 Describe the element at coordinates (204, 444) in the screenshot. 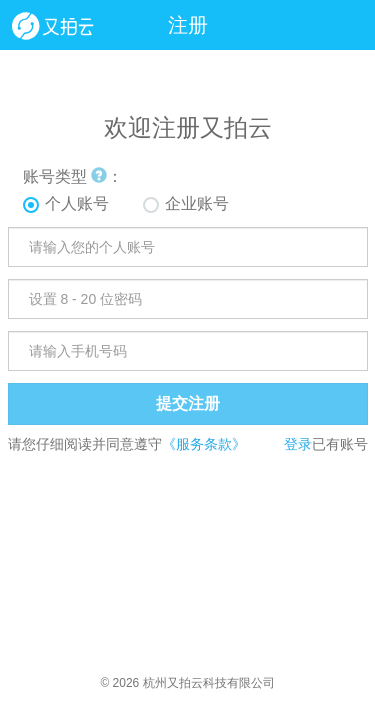

I see `《服务条款》` at that location.